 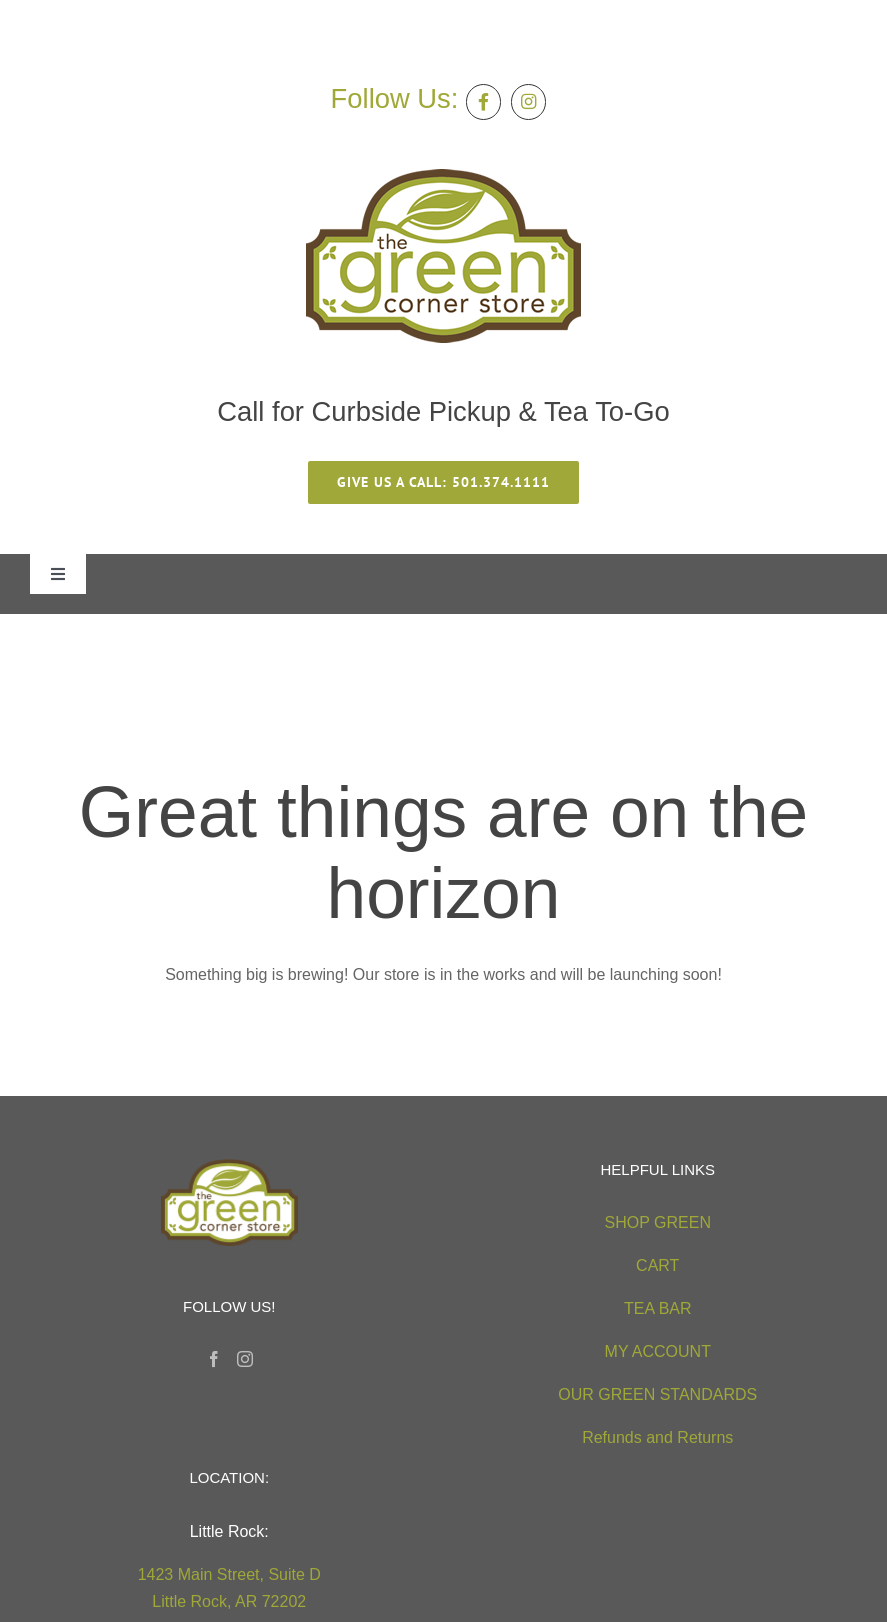 I want to click on SHOP GREEN, so click(x=658, y=1222).